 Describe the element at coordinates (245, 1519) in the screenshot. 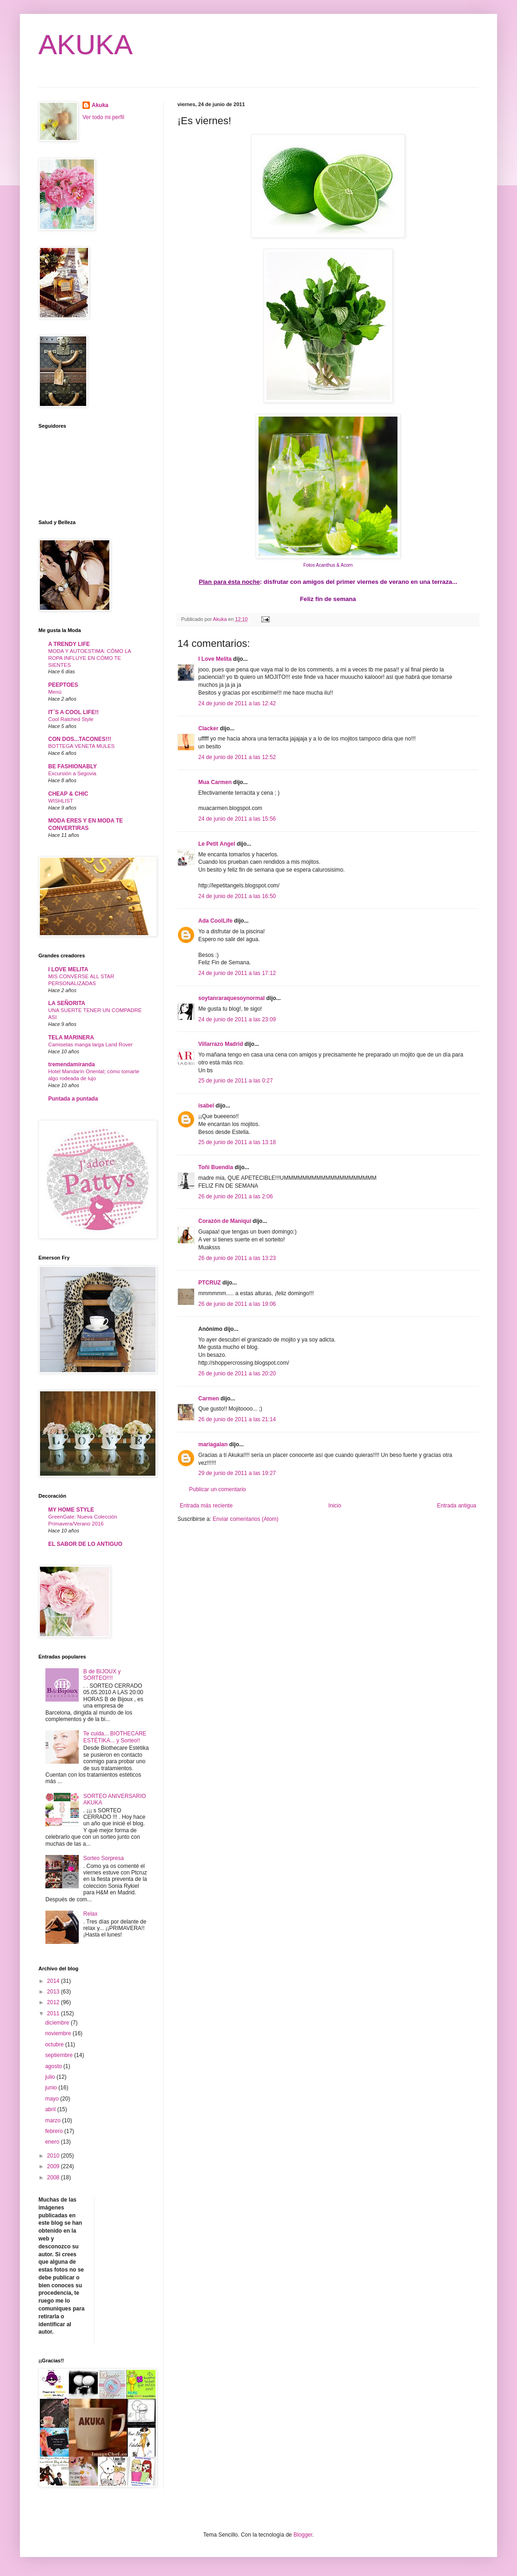

I see `Enviar comentarios (Atom)` at that location.